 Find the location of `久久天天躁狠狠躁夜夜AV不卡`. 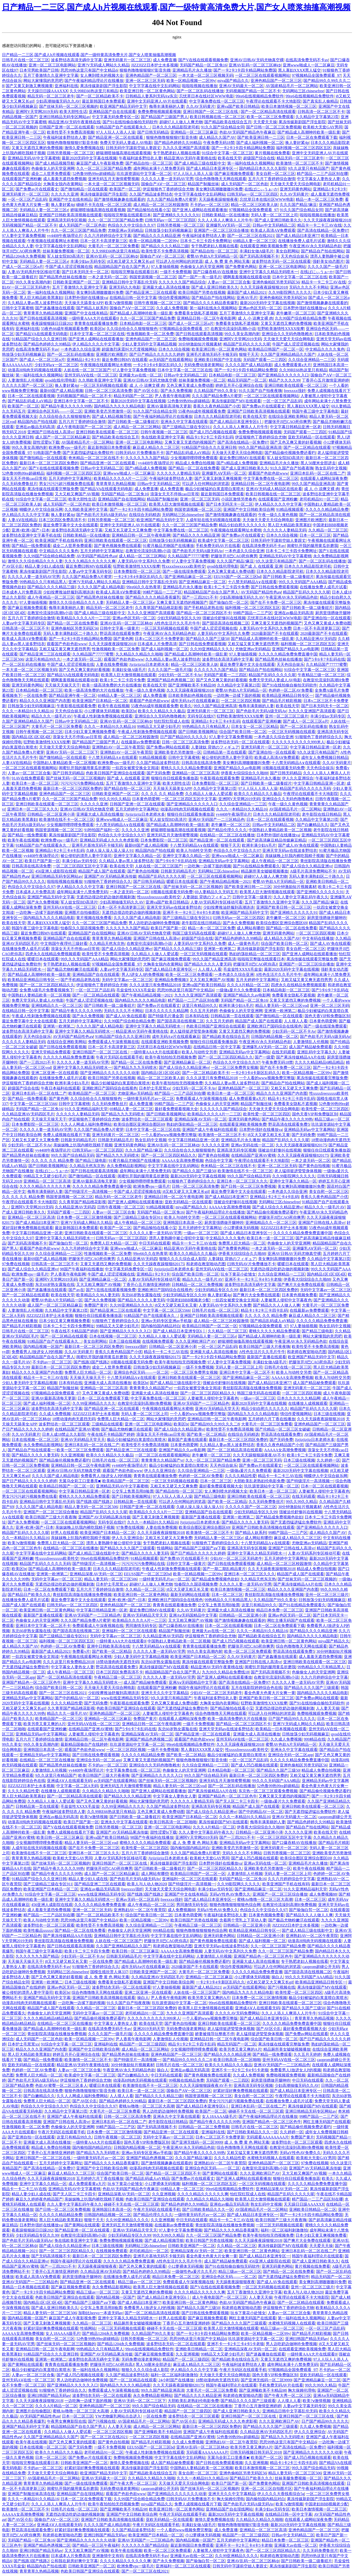

久久天天躁狠狠躁夜夜AV不卡 is located at coordinates (259, 1455).